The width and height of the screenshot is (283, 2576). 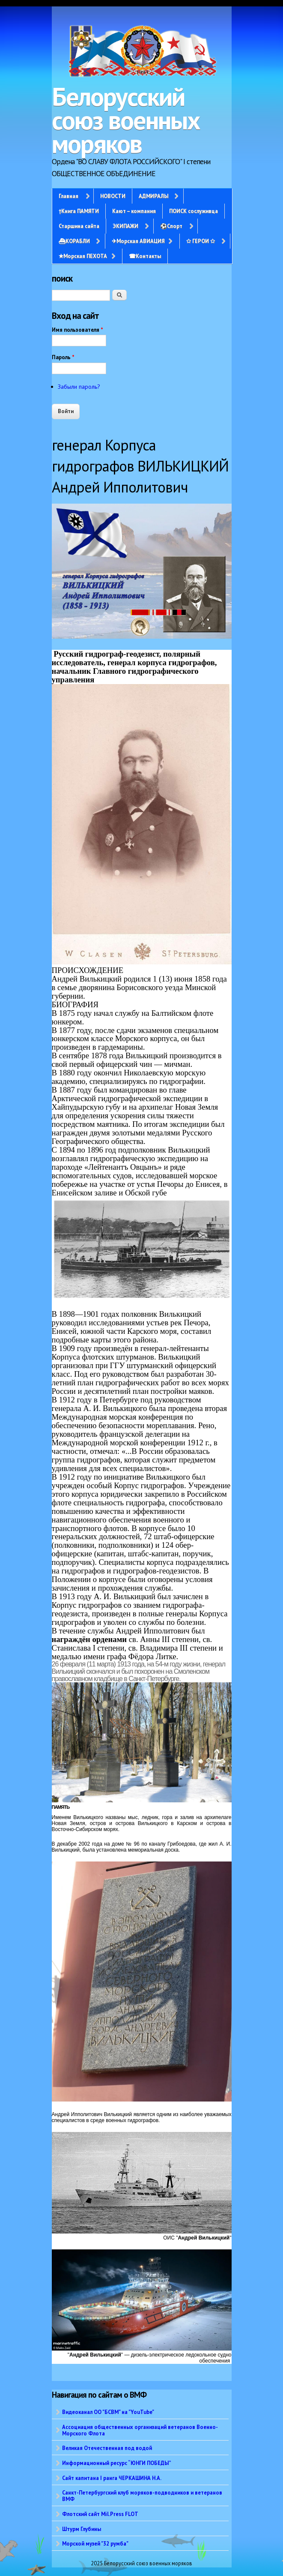 I want to click on Штурм Глубины, so click(x=81, y=2528).